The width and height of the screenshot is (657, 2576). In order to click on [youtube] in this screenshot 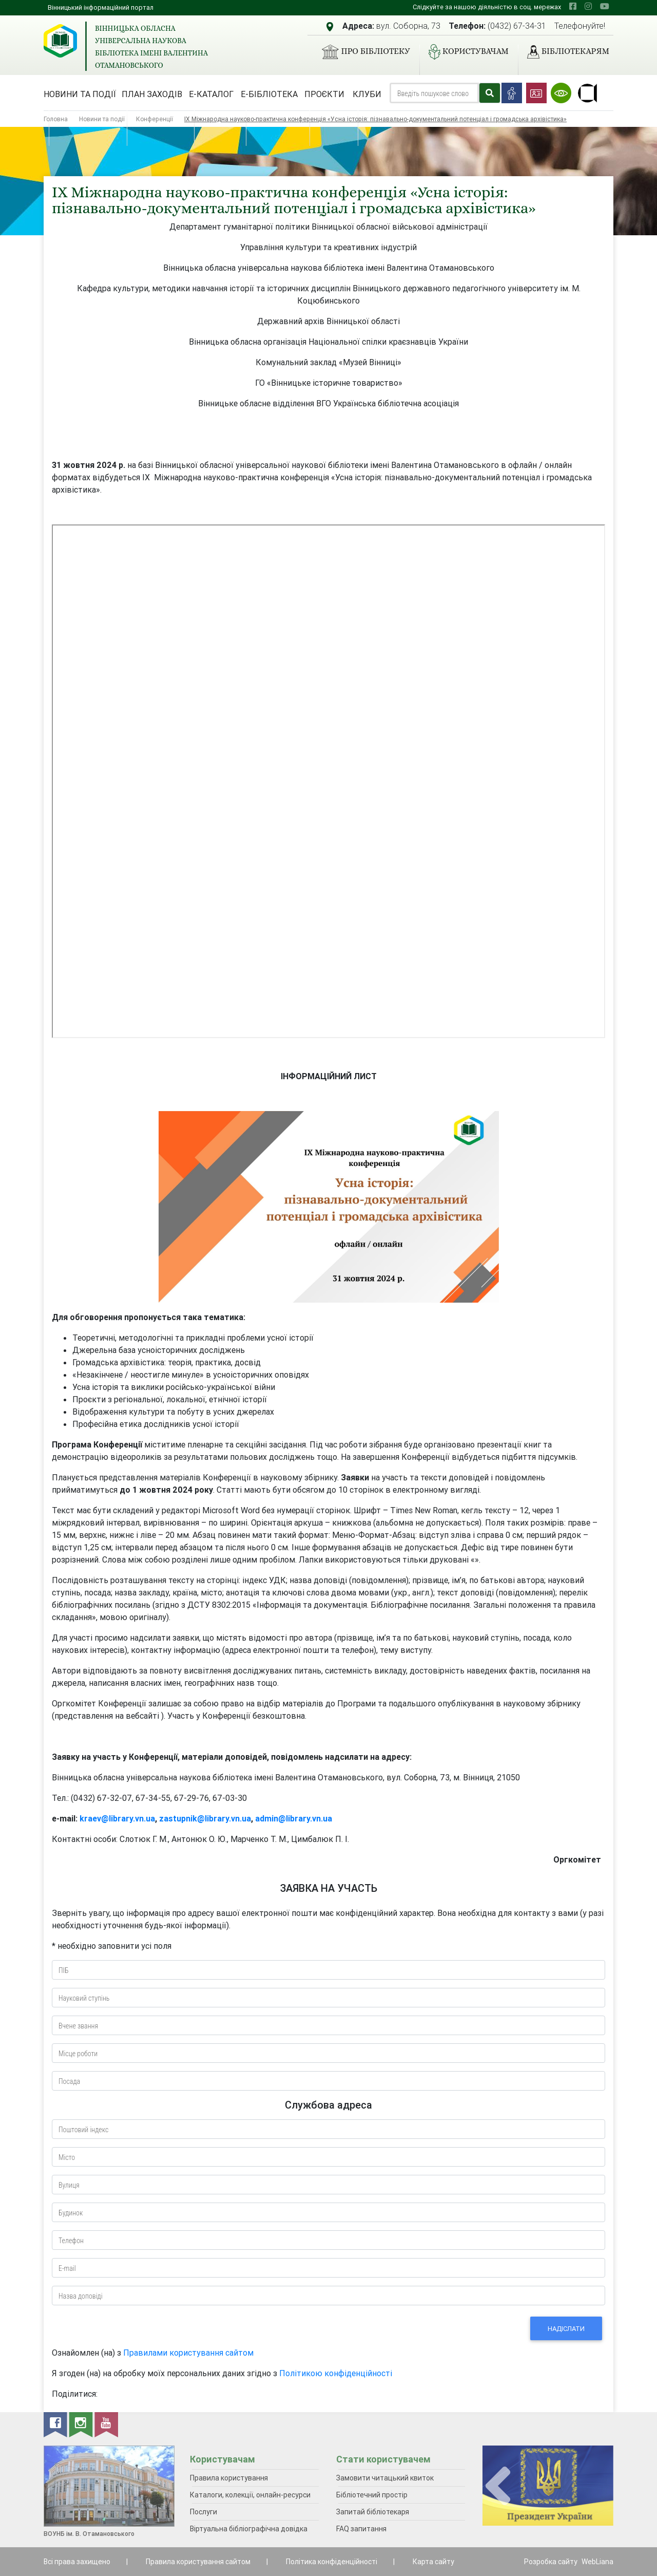, I will do `click(604, 6)`.